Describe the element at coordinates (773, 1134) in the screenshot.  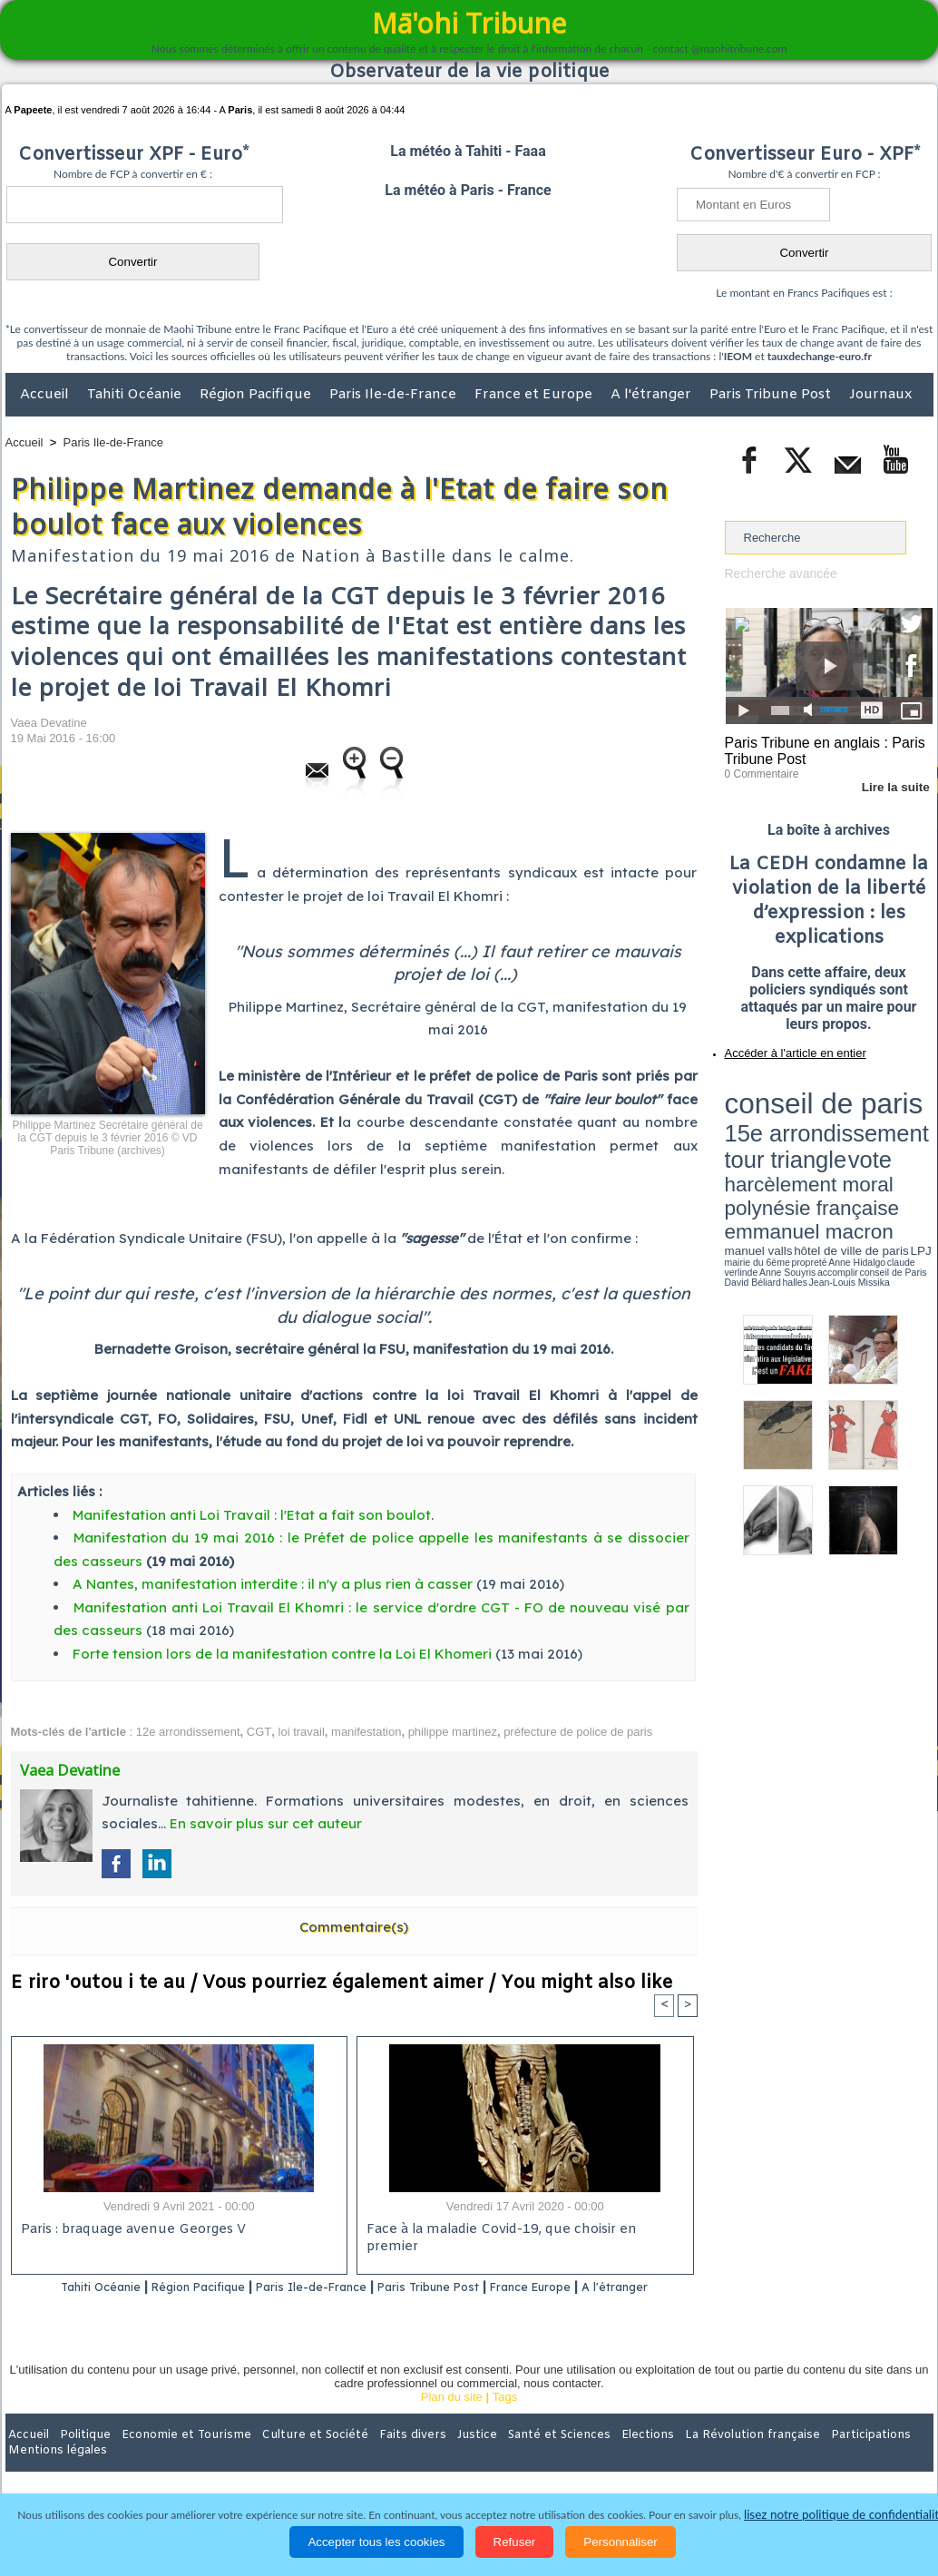
I see `emmanuel macron` at that location.